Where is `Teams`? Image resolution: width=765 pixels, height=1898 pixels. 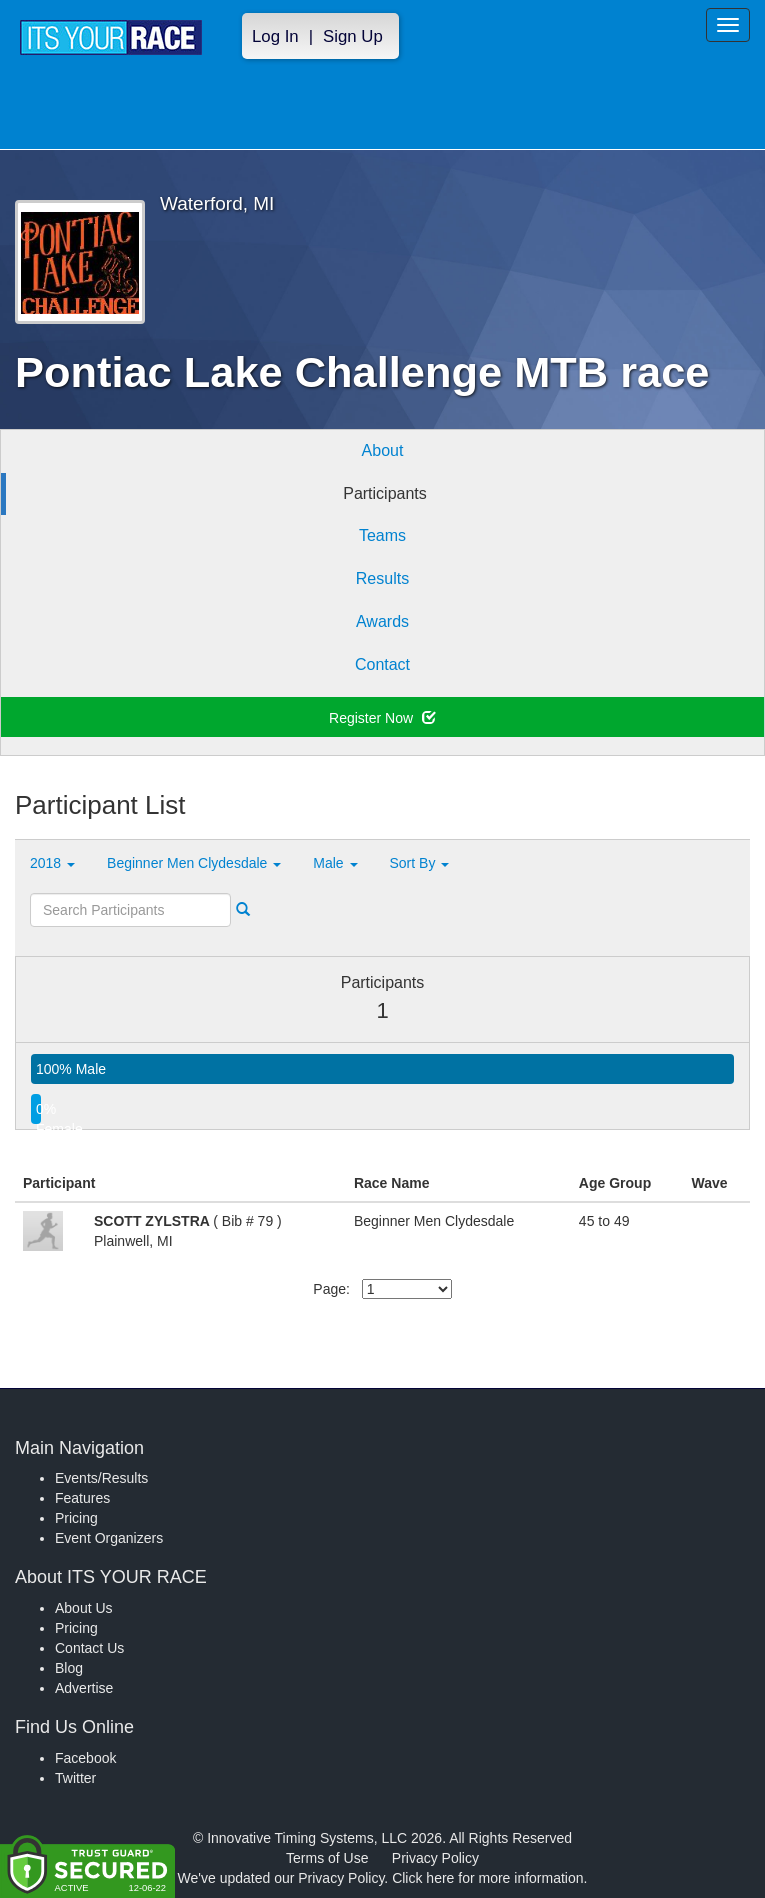
Teams is located at coordinates (382, 535).